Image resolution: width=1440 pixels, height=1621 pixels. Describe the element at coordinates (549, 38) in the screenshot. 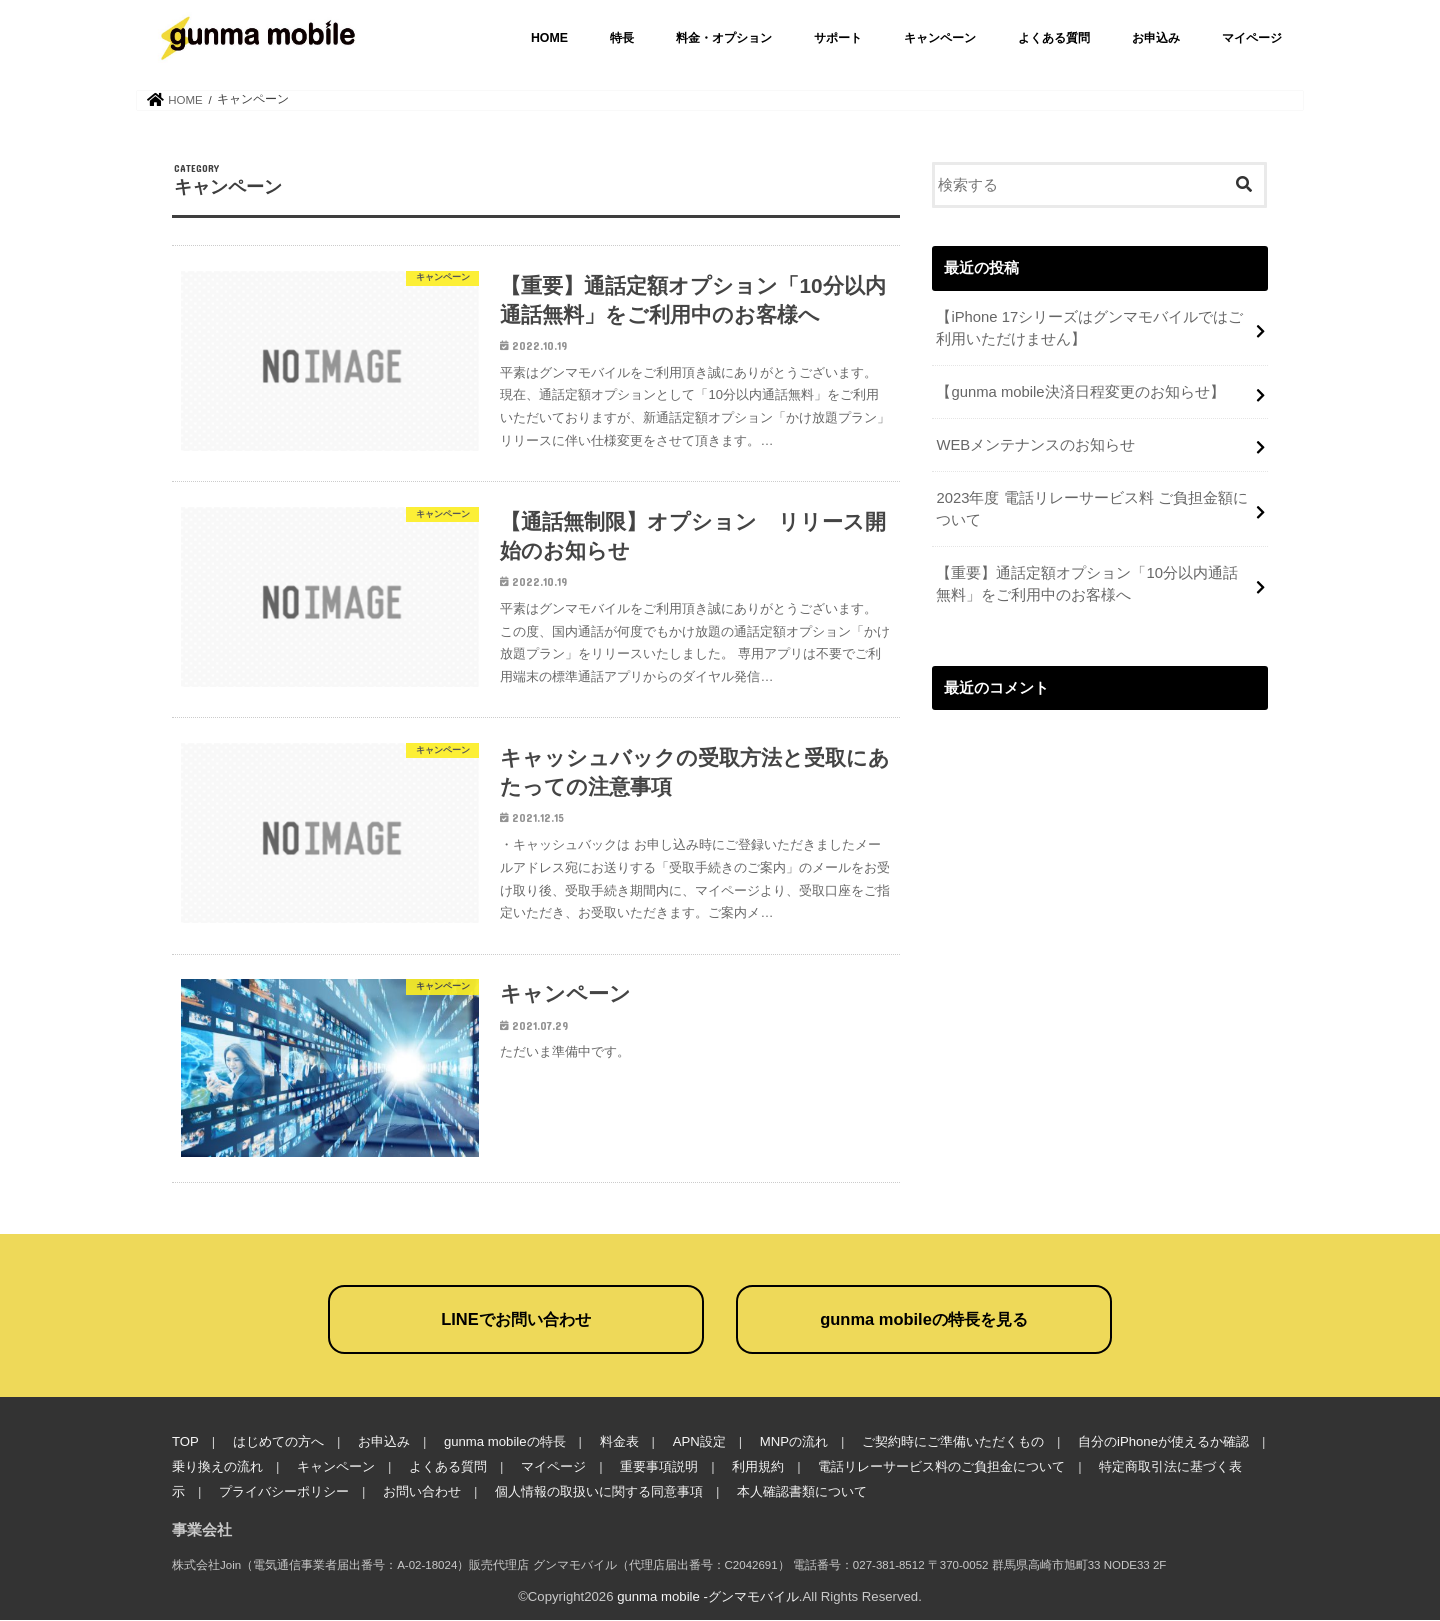

I see `HOME` at that location.